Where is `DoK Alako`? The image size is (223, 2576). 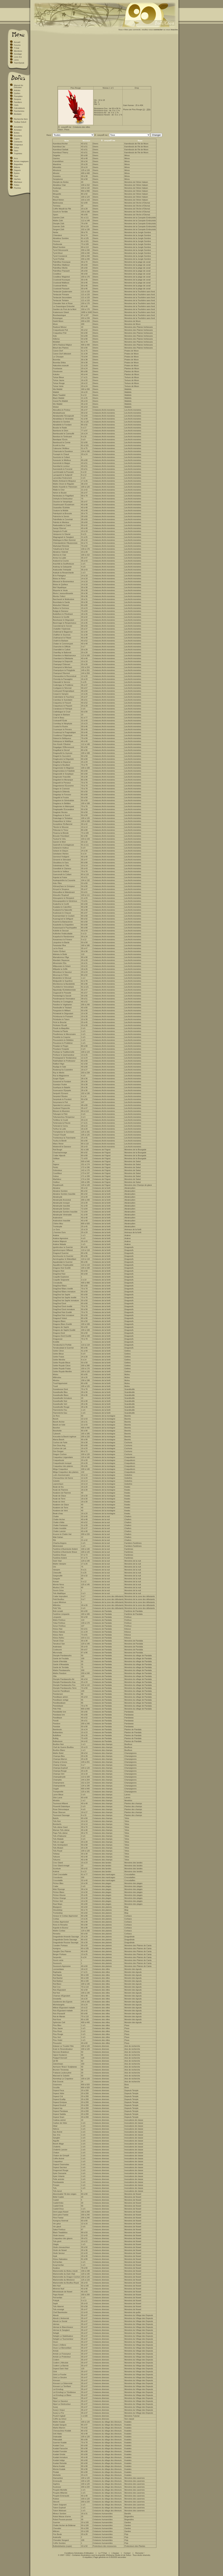
DoK Alako is located at coordinates (57, 2434).